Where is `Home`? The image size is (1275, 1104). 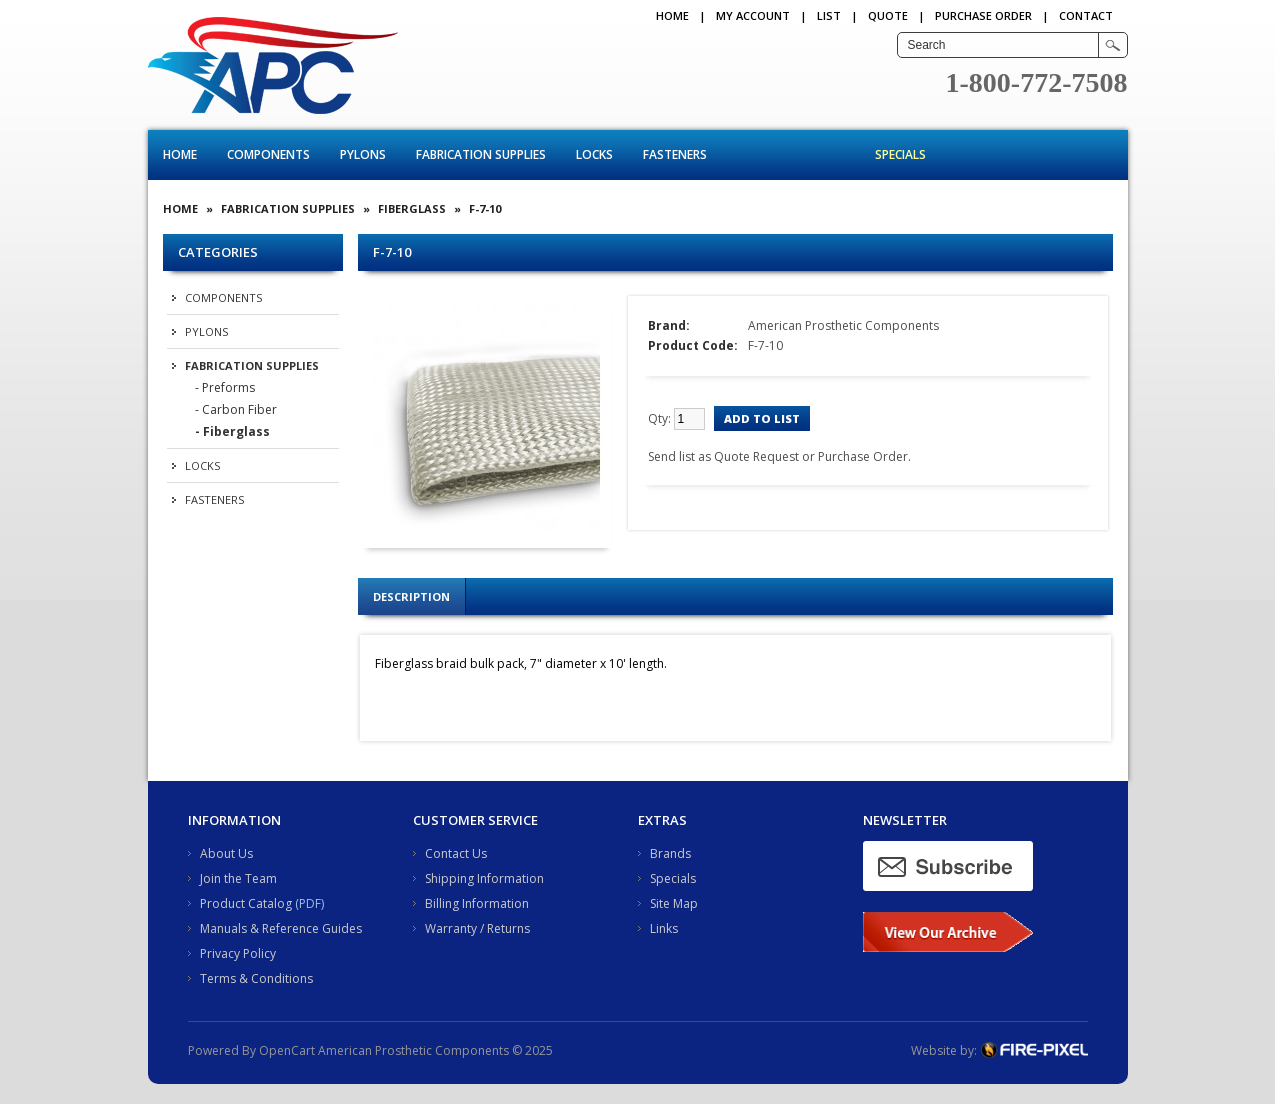
Home is located at coordinates (672, 15).